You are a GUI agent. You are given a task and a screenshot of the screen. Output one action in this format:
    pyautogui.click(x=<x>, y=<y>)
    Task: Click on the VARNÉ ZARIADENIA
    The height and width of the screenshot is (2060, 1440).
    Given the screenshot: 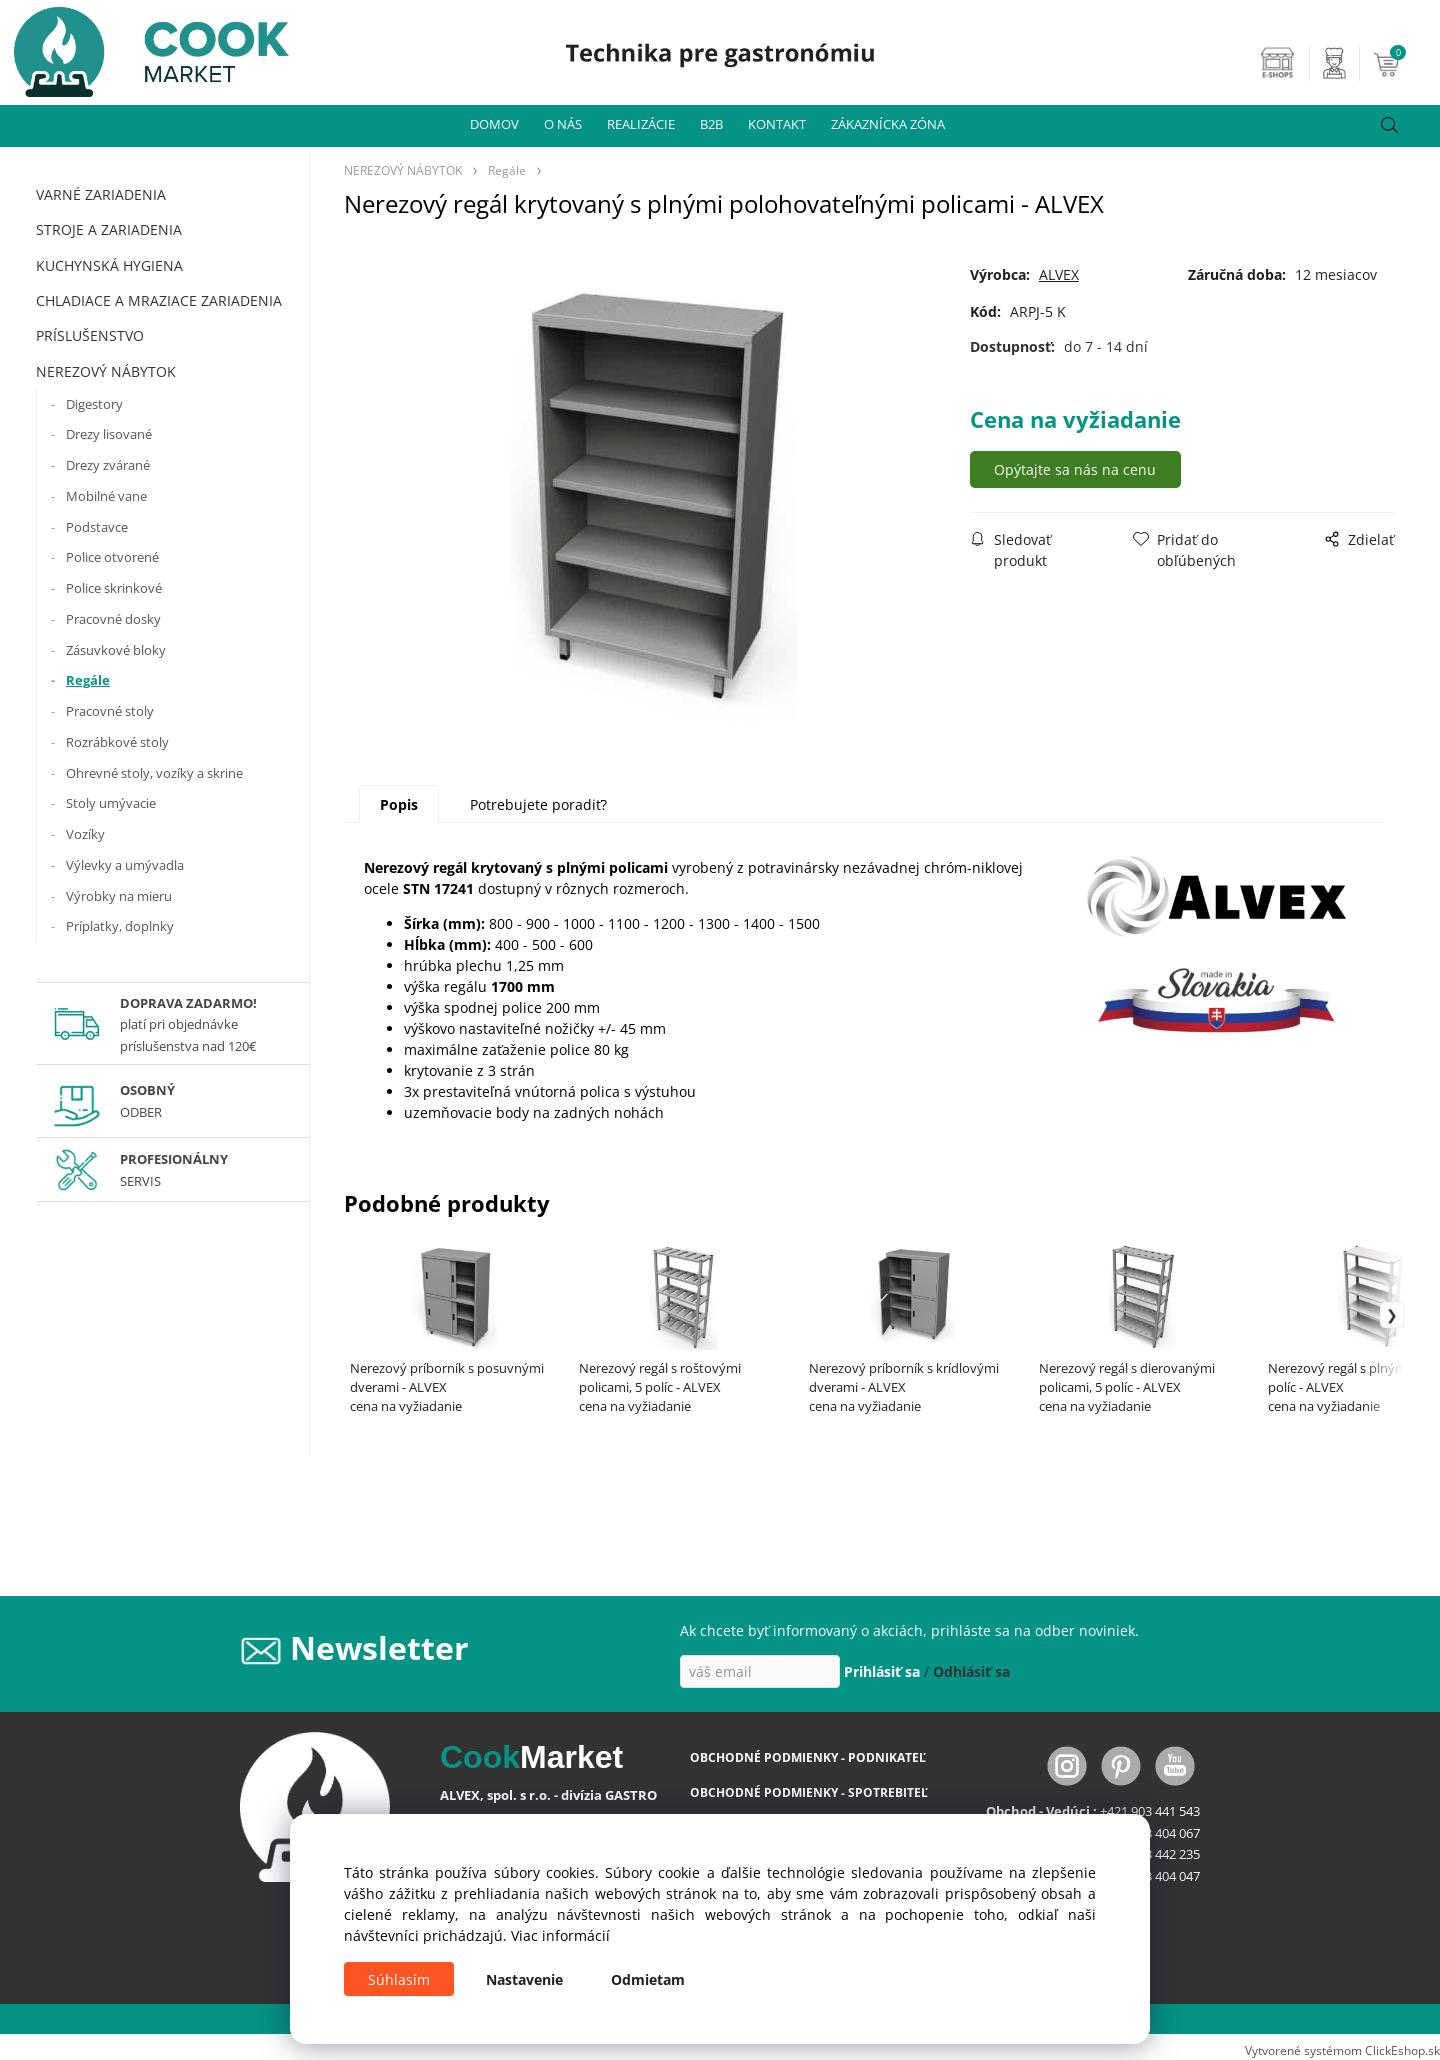 What is the action you would take?
    pyautogui.click(x=101, y=194)
    